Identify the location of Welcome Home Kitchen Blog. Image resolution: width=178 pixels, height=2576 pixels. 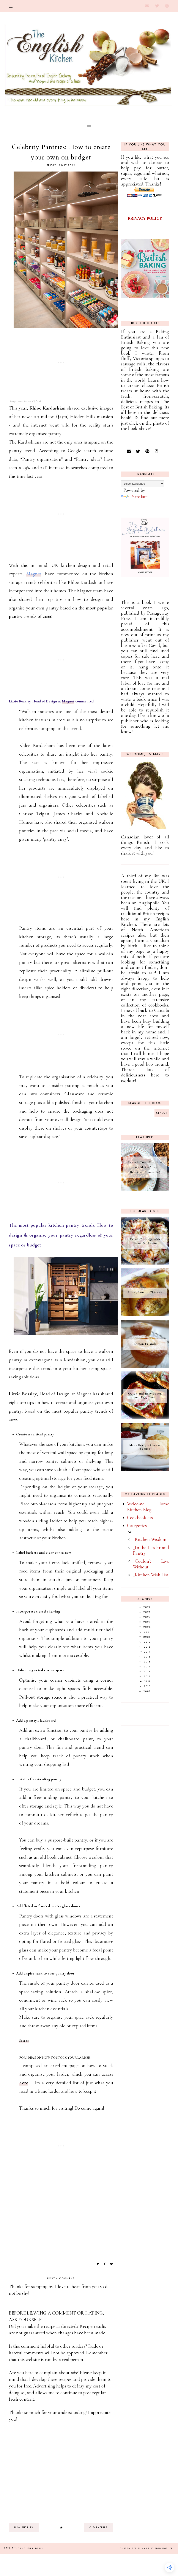
(148, 1506).